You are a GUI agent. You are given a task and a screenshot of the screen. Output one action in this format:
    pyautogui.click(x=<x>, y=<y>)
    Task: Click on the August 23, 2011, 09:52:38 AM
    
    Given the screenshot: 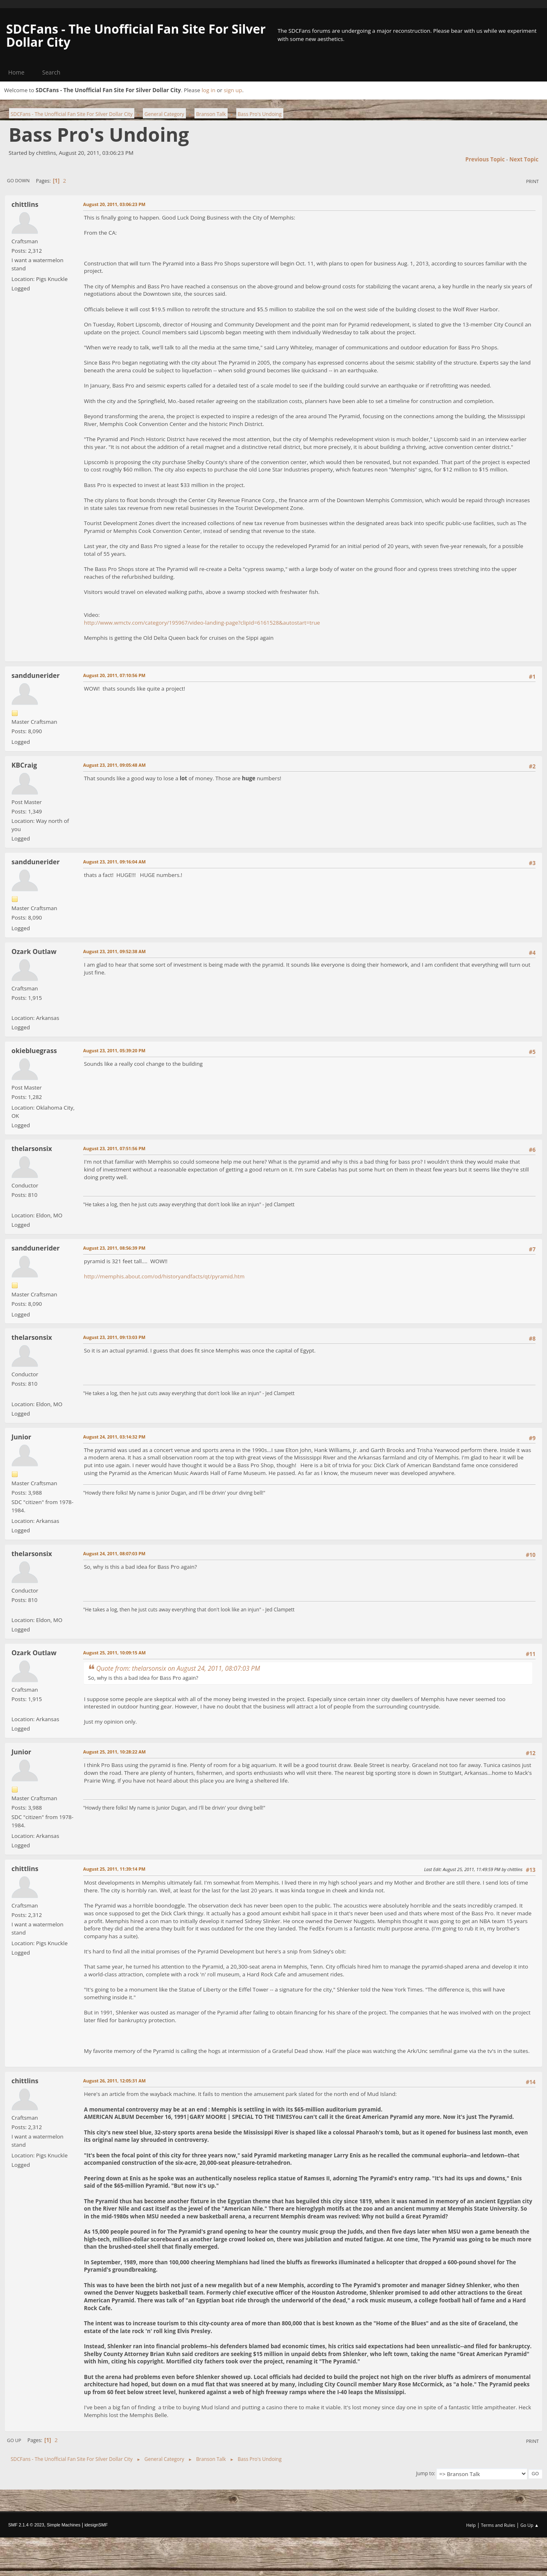 What is the action you would take?
    pyautogui.click(x=114, y=951)
    